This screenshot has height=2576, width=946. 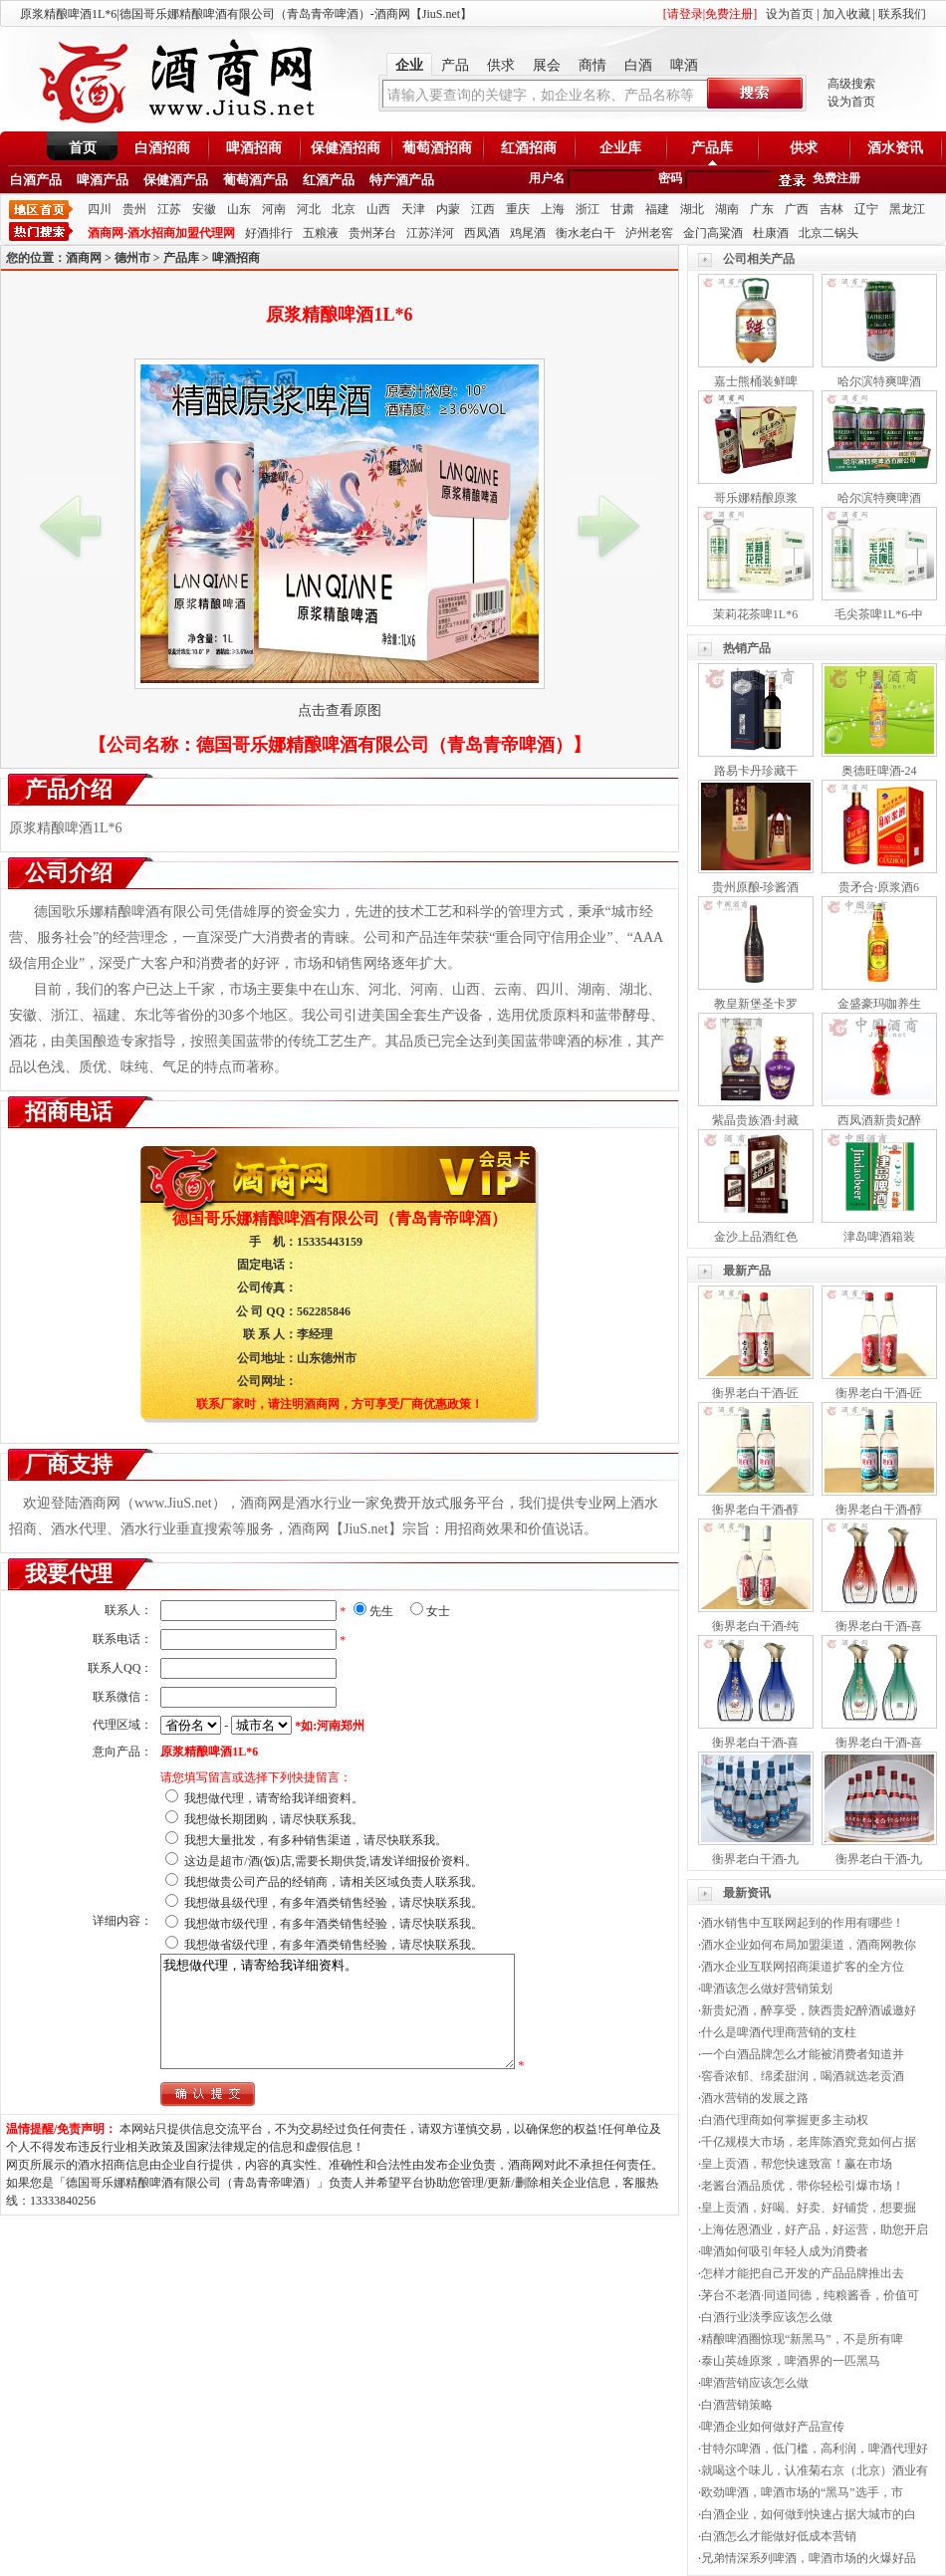 I want to click on 我想做贵公司产品的经销商，请相关区域负责人联系我。, so click(x=333, y=1882).